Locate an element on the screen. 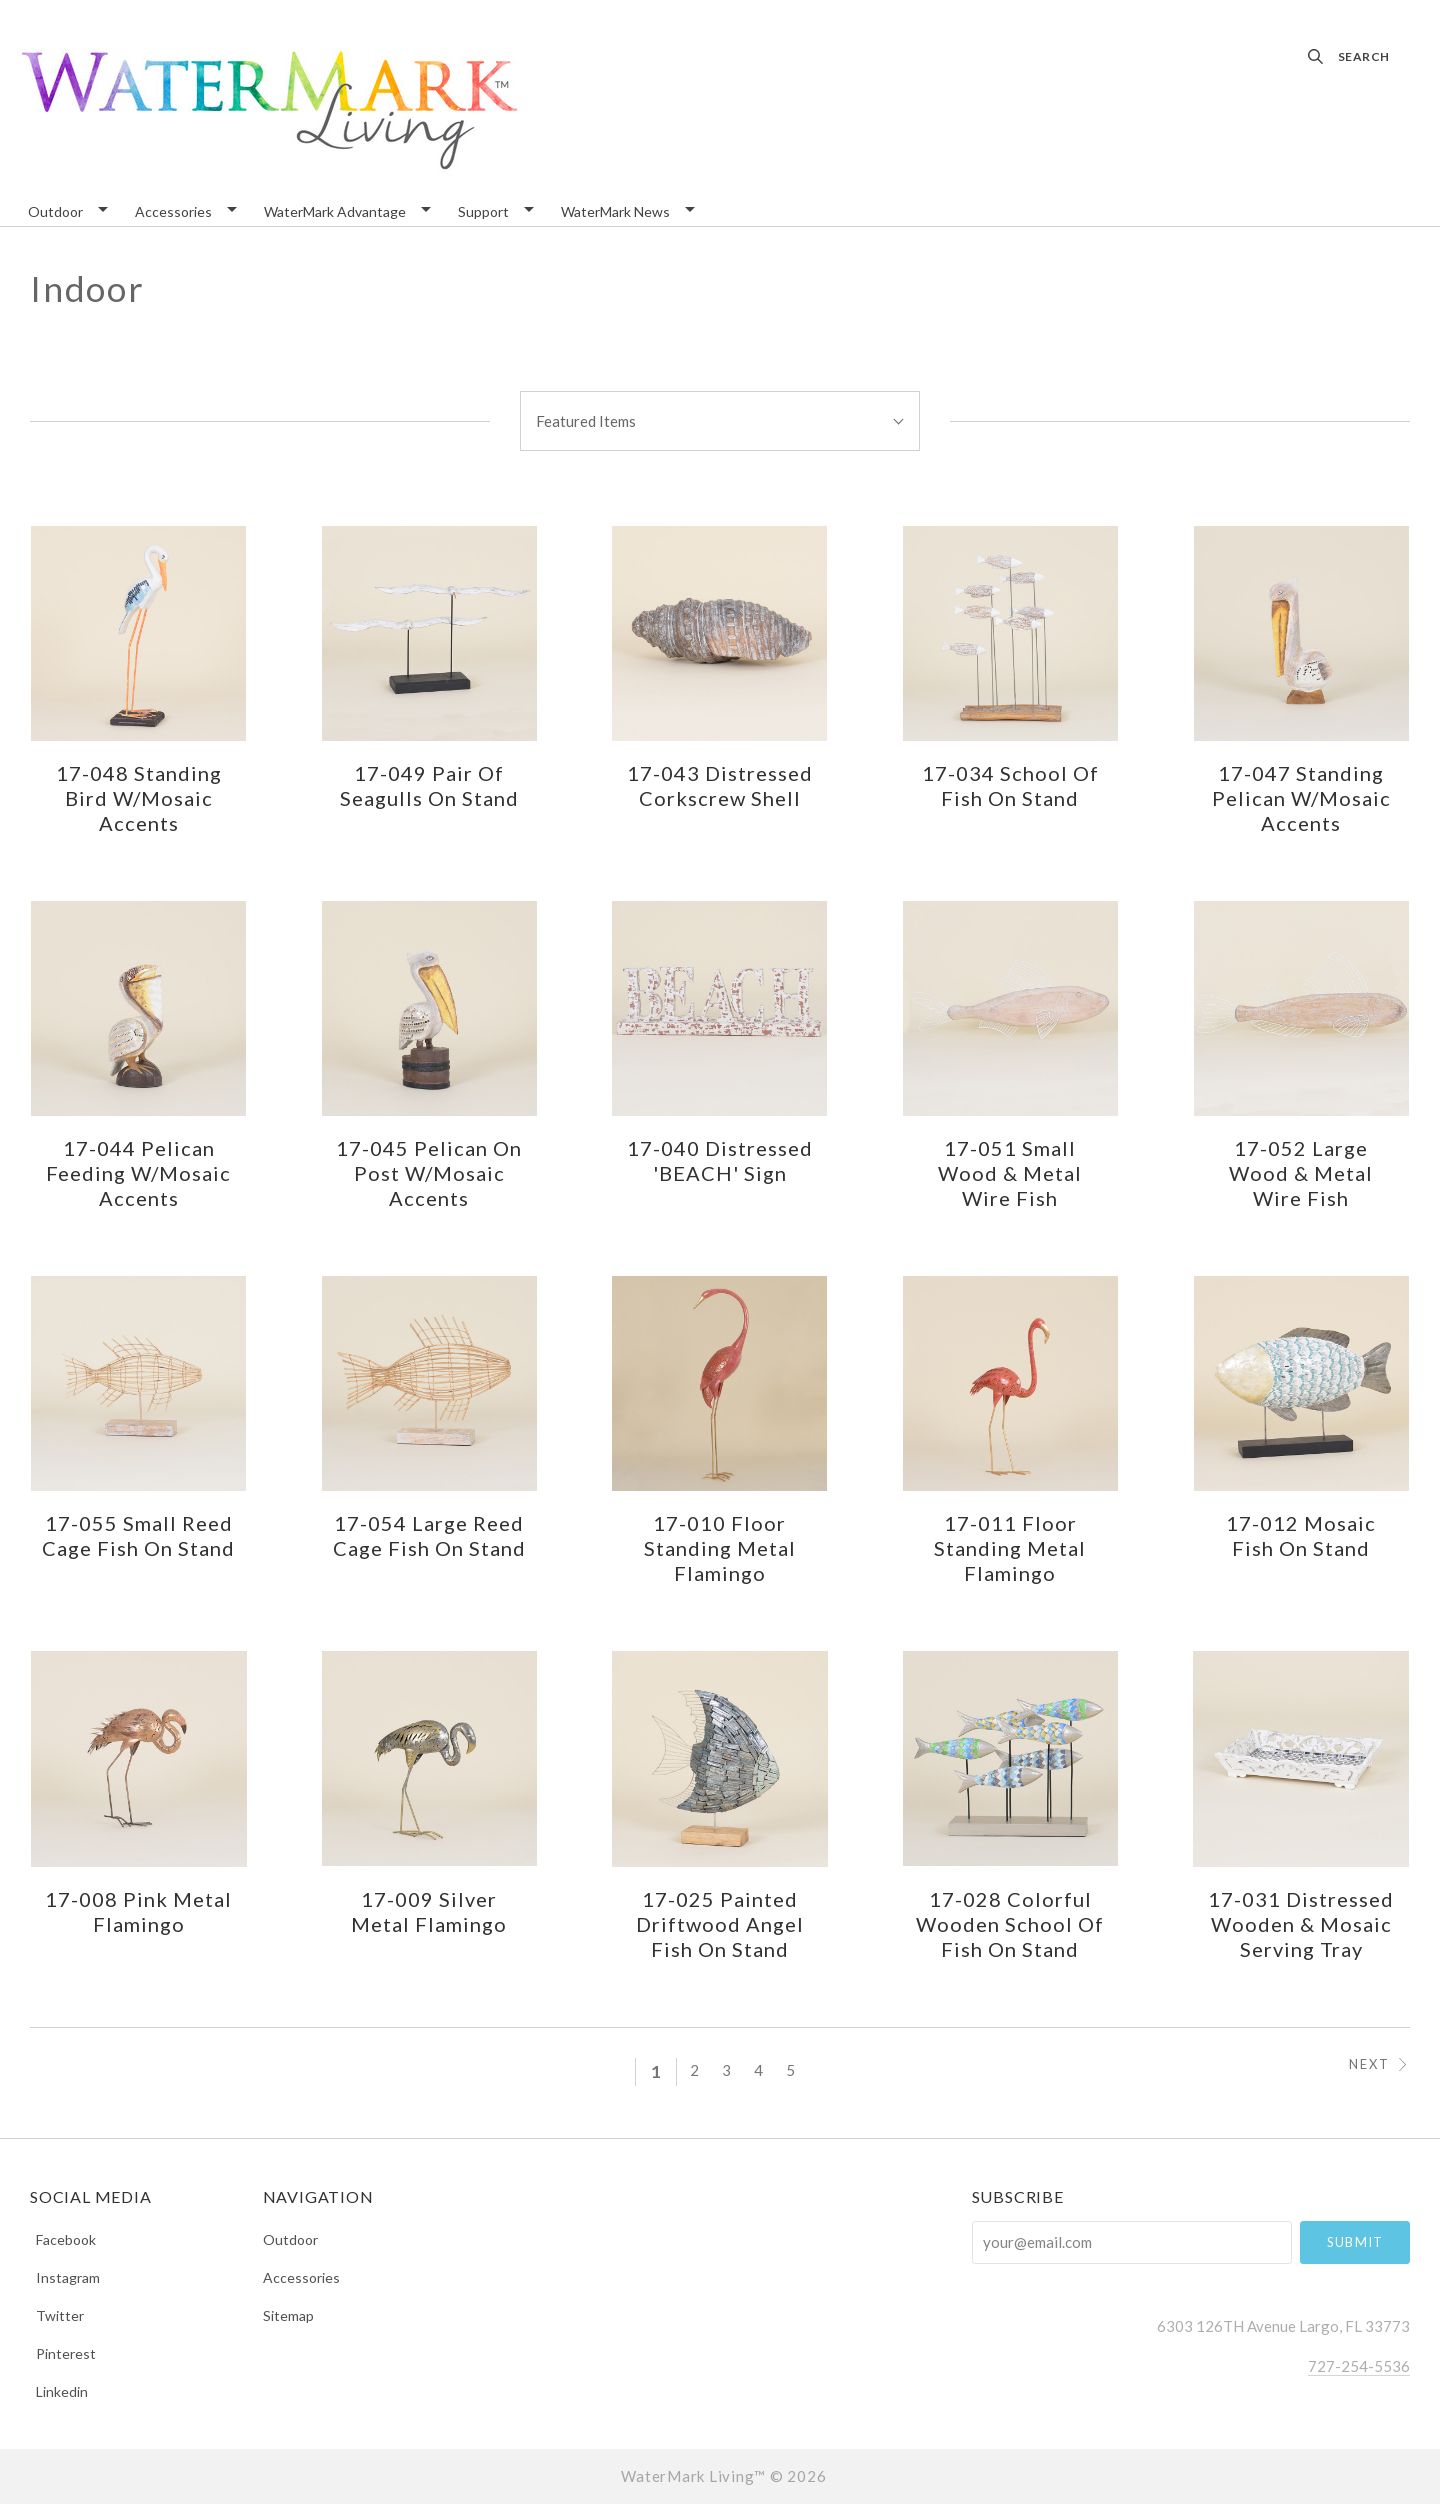 Image resolution: width=1440 pixels, height=2504 pixels. 17-043 Distressed Corkscrew Shell is located at coordinates (720, 785).